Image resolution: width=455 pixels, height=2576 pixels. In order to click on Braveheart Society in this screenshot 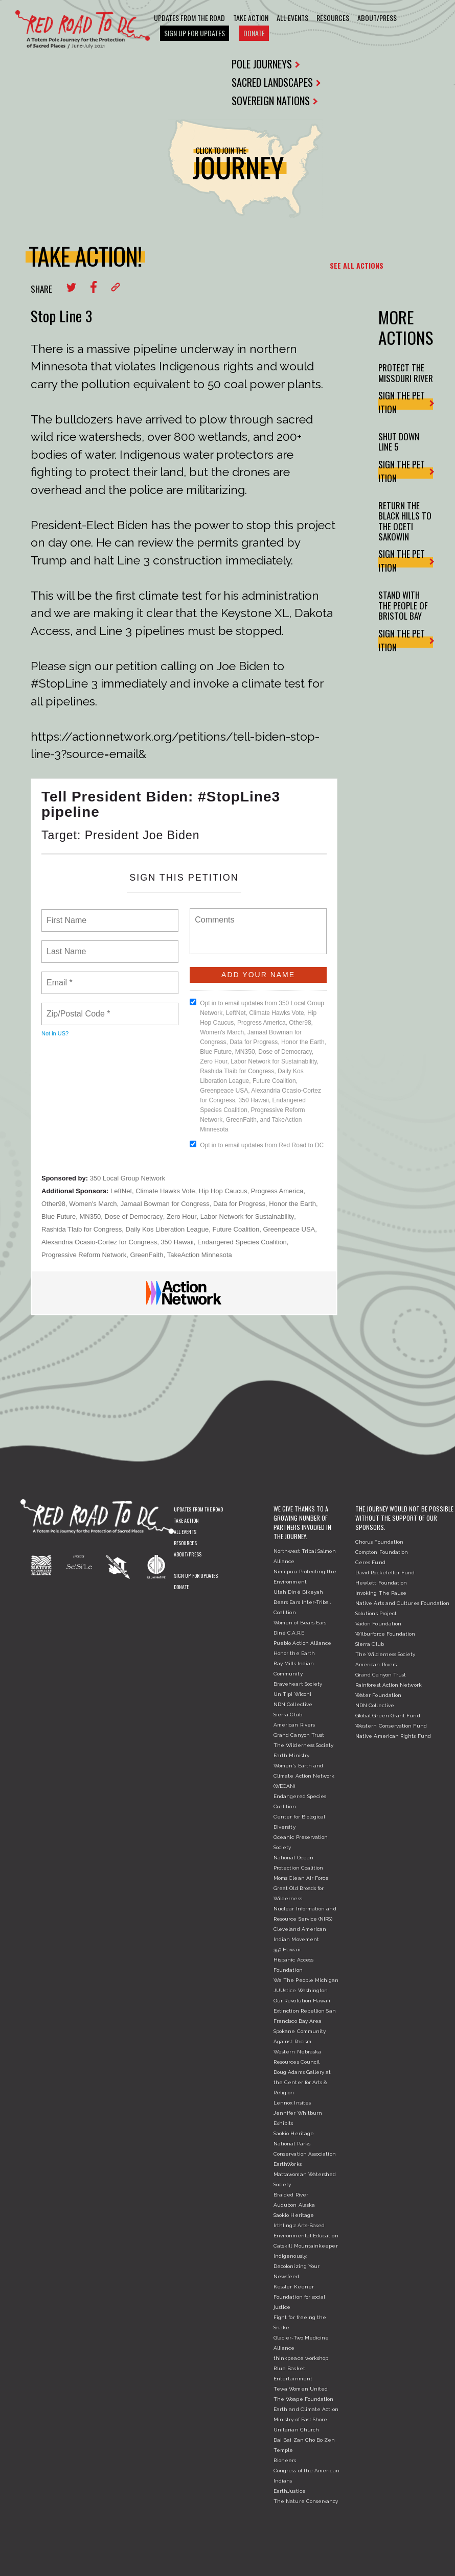, I will do `click(298, 1684)`.